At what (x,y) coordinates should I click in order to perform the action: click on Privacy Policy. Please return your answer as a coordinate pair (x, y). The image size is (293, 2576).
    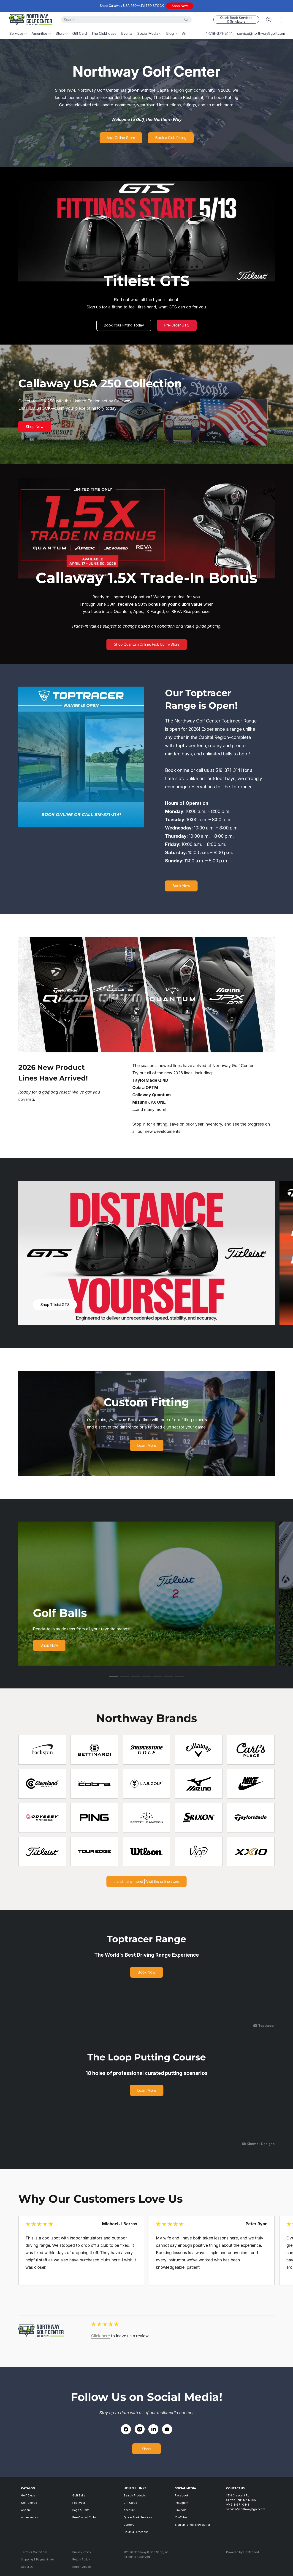
    Looking at the image, I should click on (81, 2552).